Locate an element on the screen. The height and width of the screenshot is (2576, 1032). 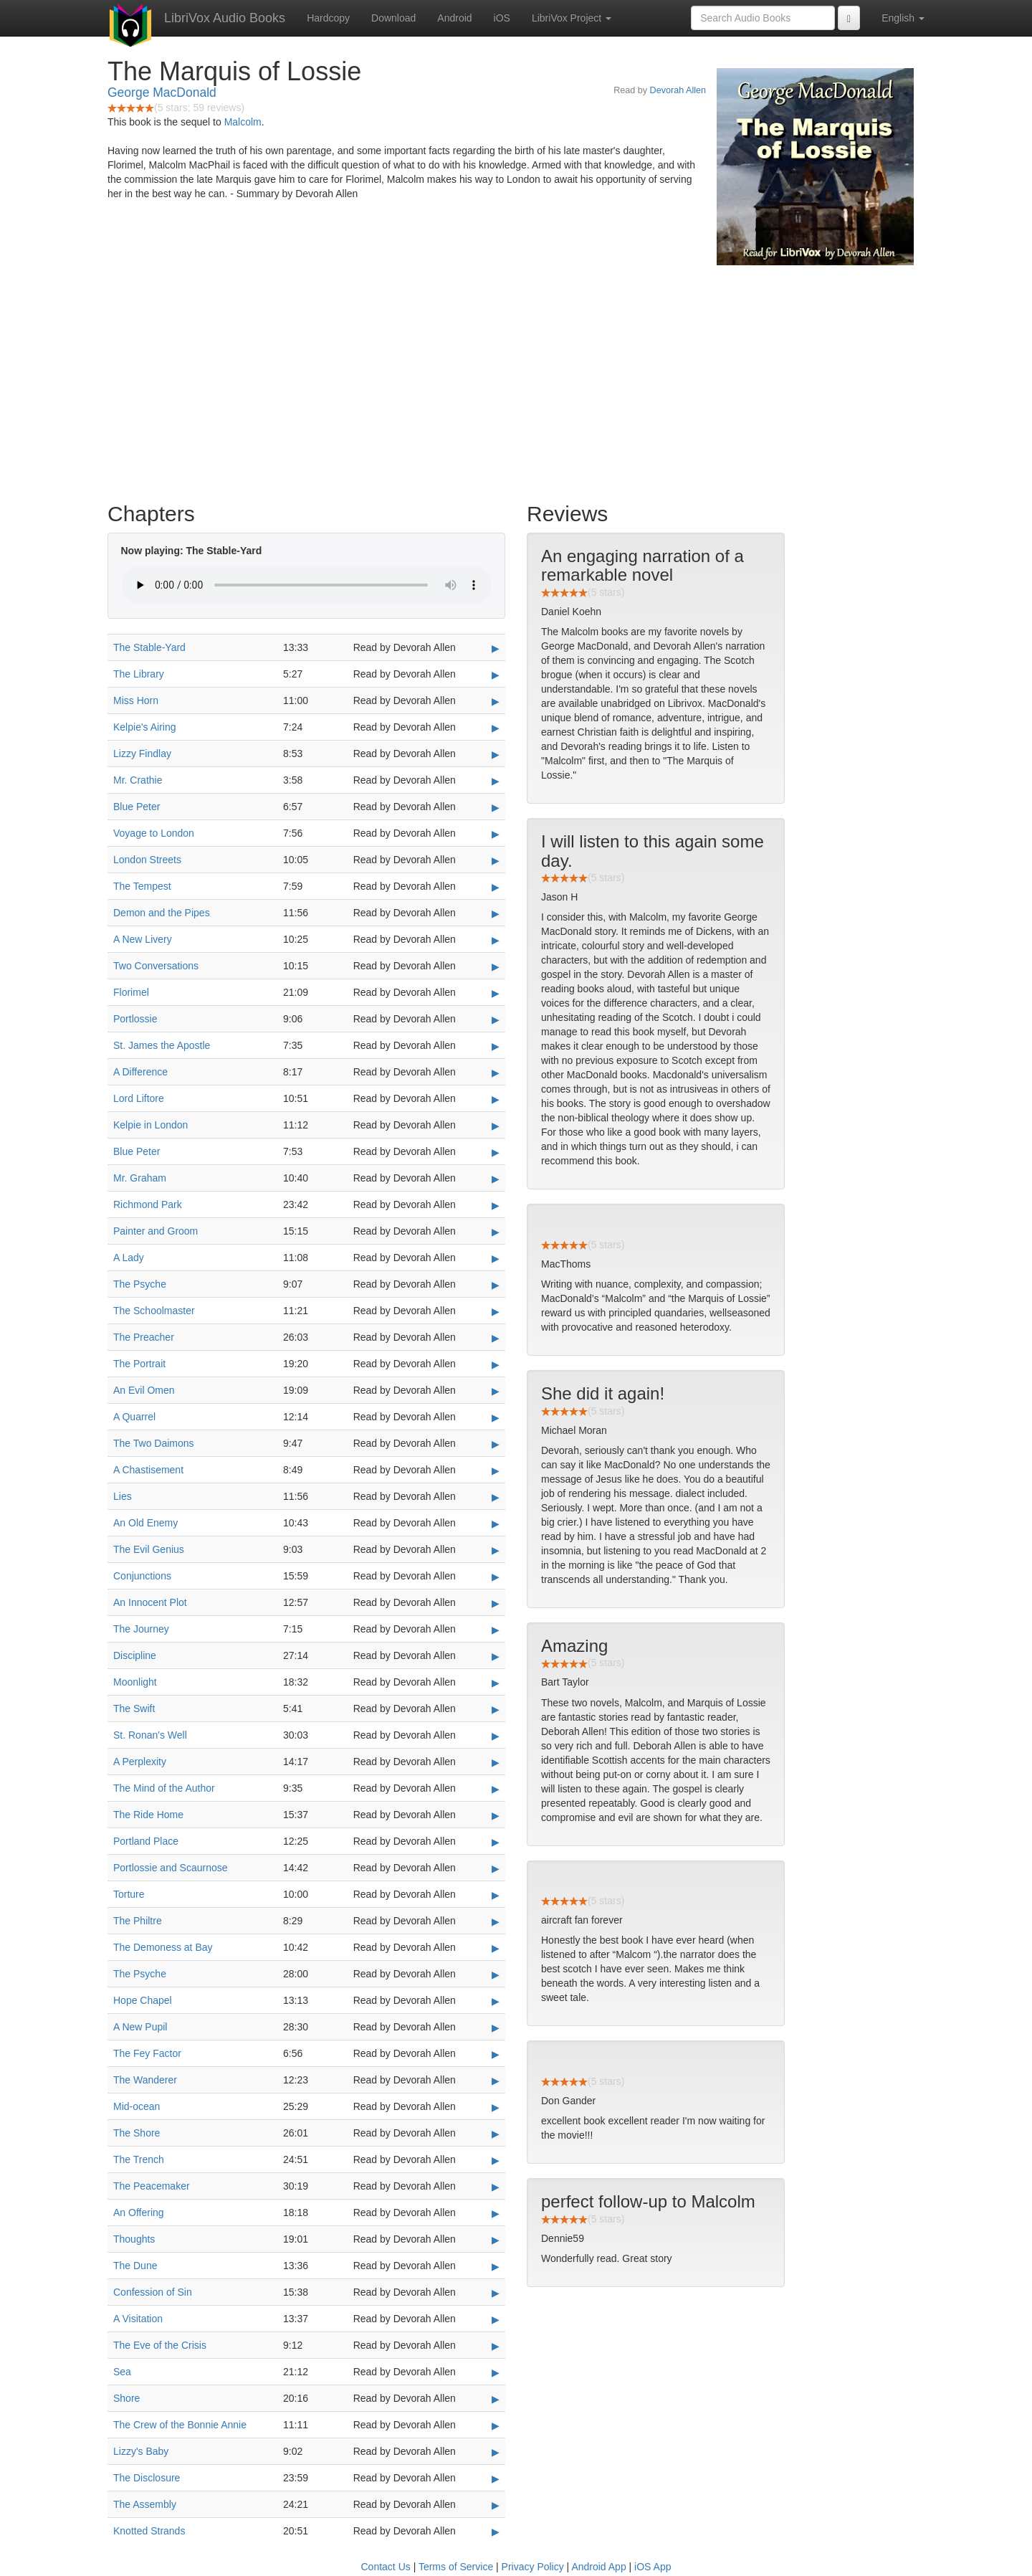
St. Ronan's Well is located at coordinates (150, 1735).